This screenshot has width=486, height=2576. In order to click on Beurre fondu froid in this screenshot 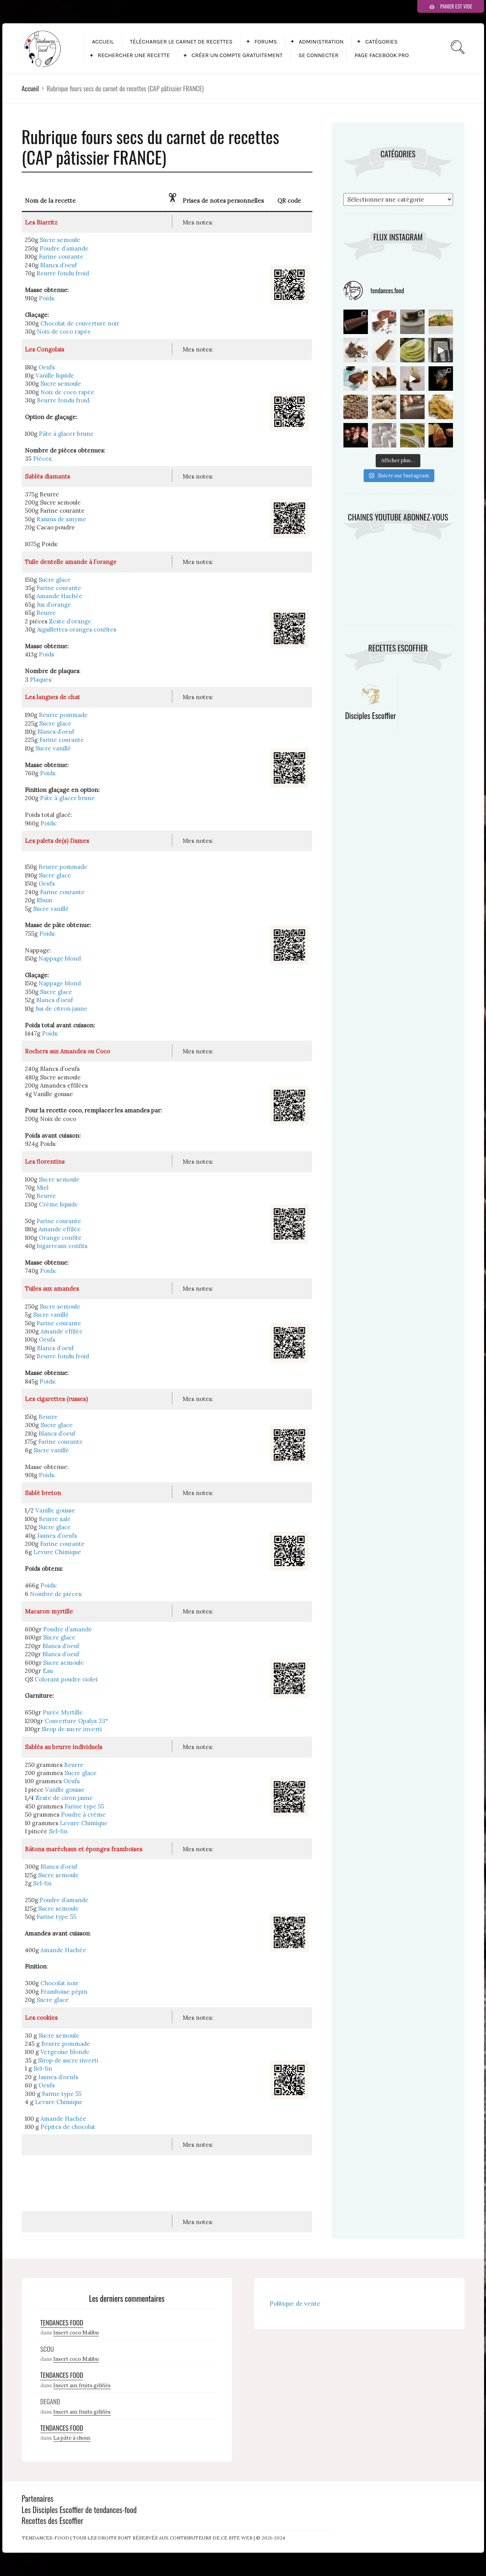, I will do `click(63, 273)`.